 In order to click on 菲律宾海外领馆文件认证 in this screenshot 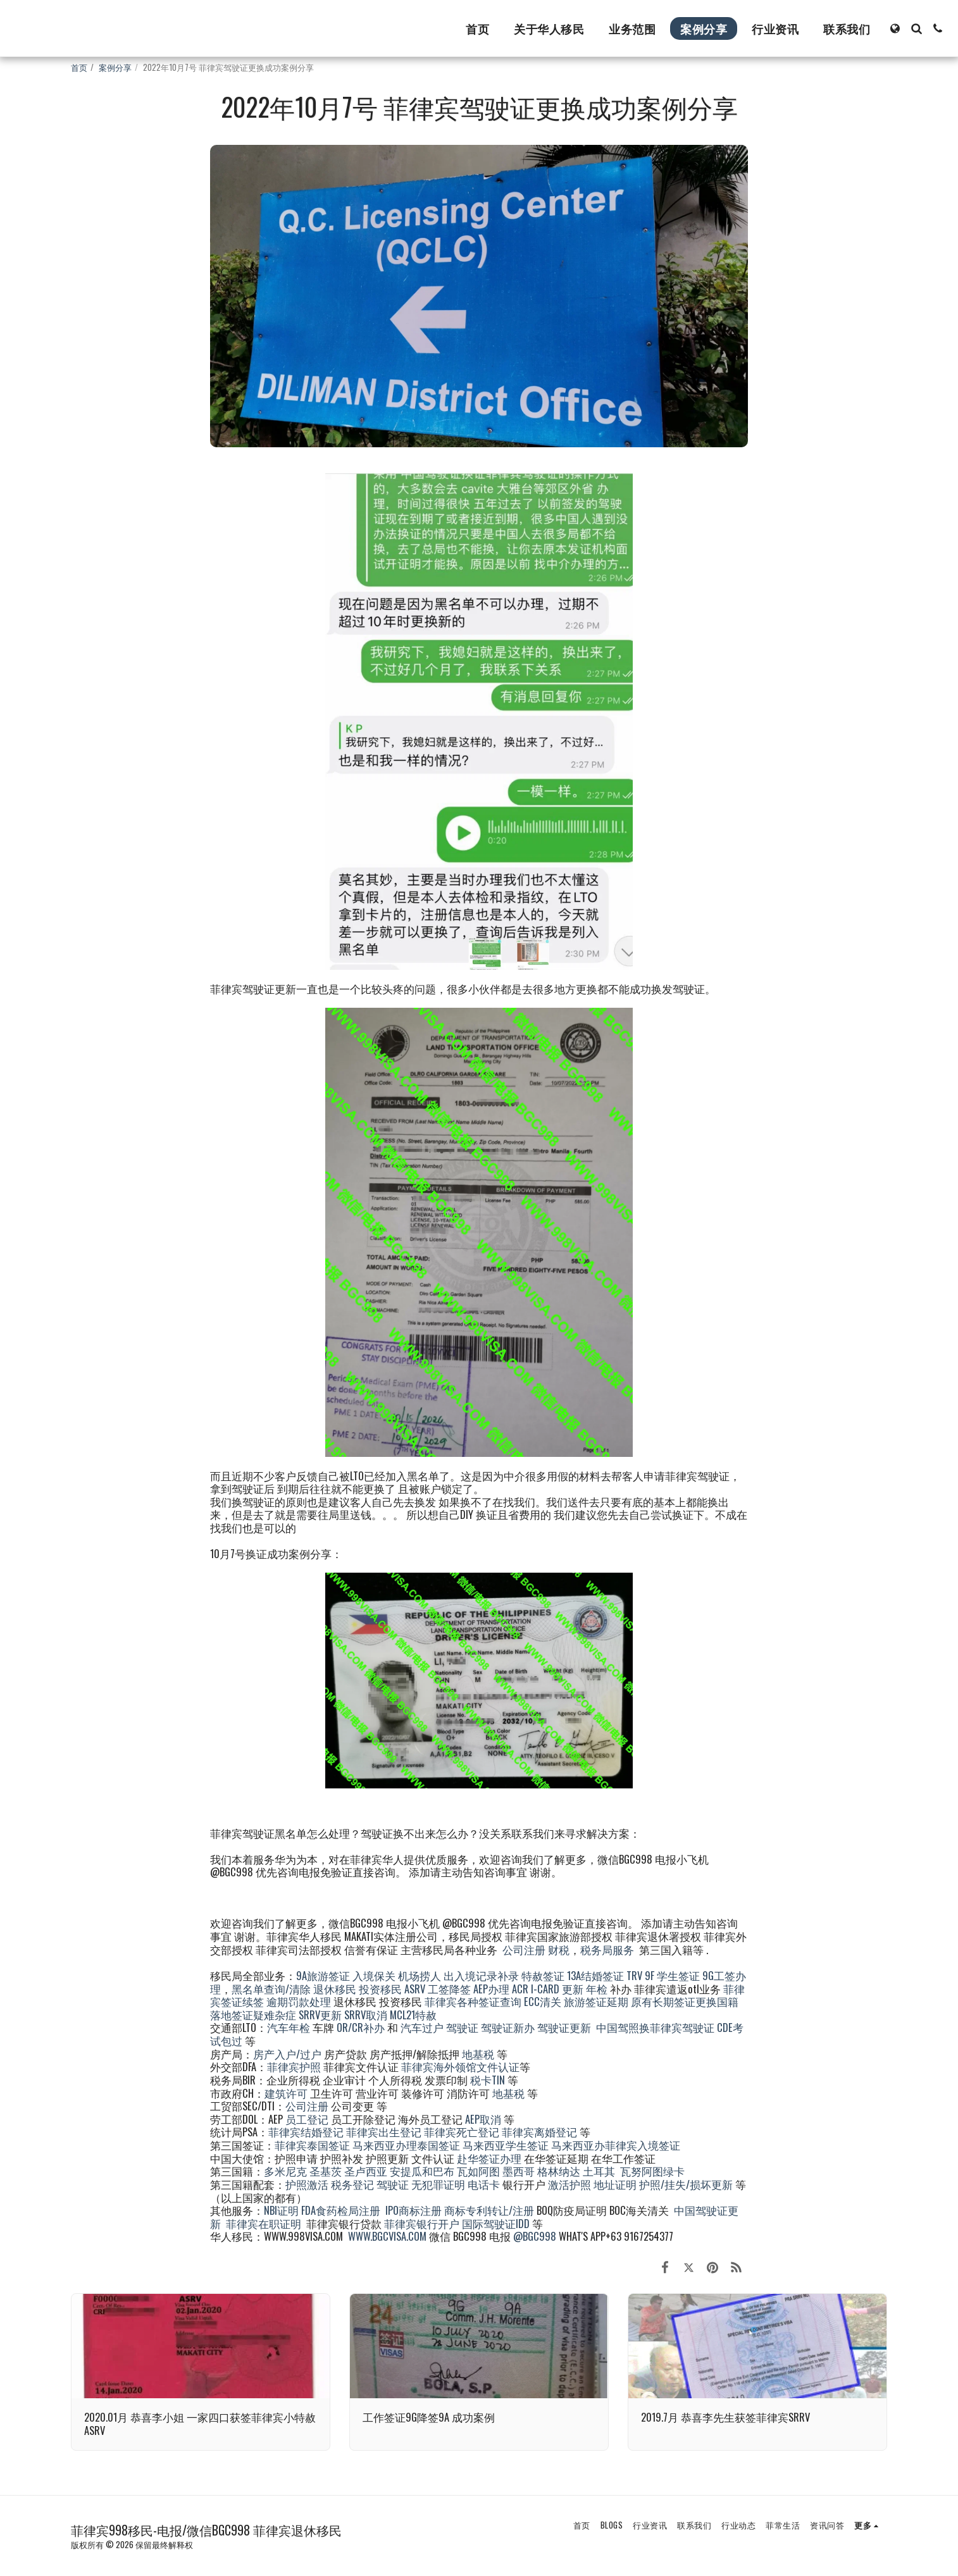, I will do `click(460, 2066)`.